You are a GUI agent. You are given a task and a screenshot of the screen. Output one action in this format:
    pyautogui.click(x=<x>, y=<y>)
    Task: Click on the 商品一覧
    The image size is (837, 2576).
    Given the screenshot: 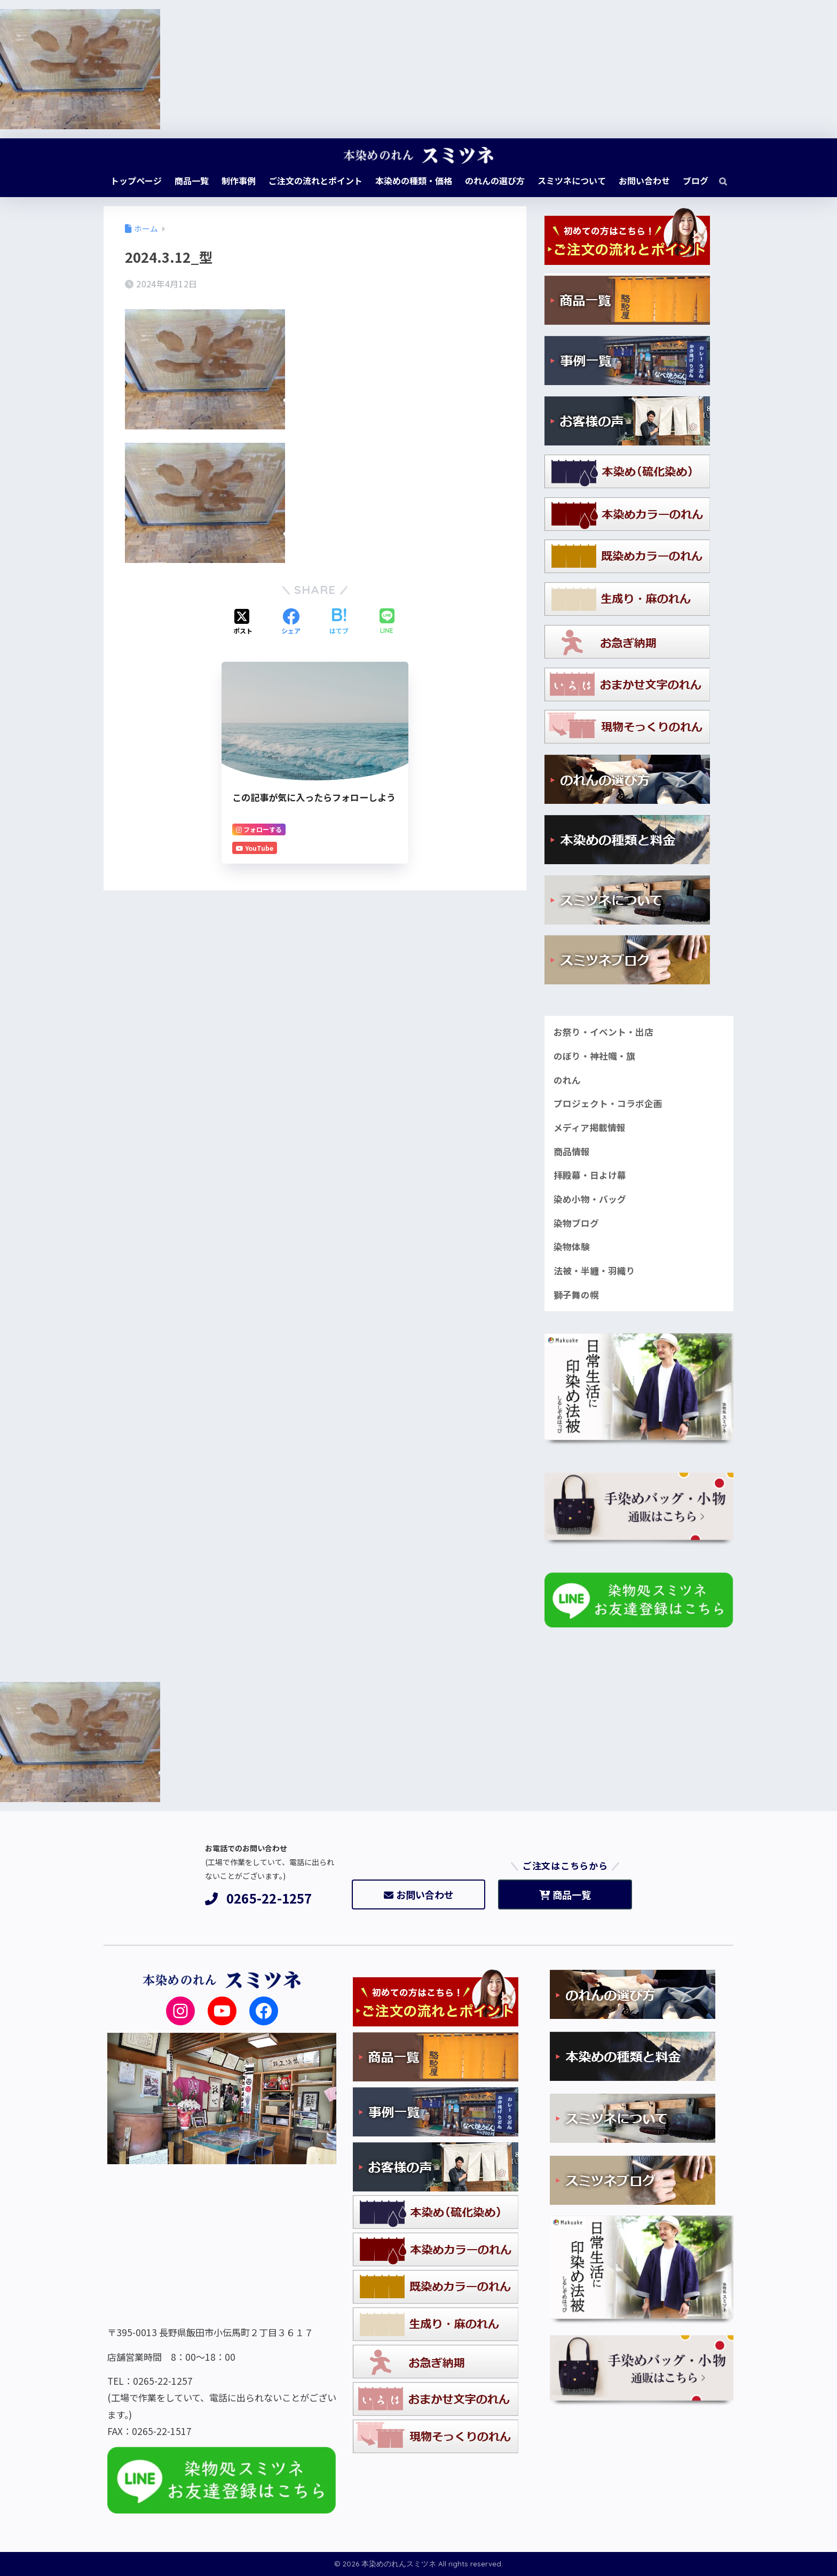 What is the action you would take?
    pyautogui.click(x=565, y=1894)
    